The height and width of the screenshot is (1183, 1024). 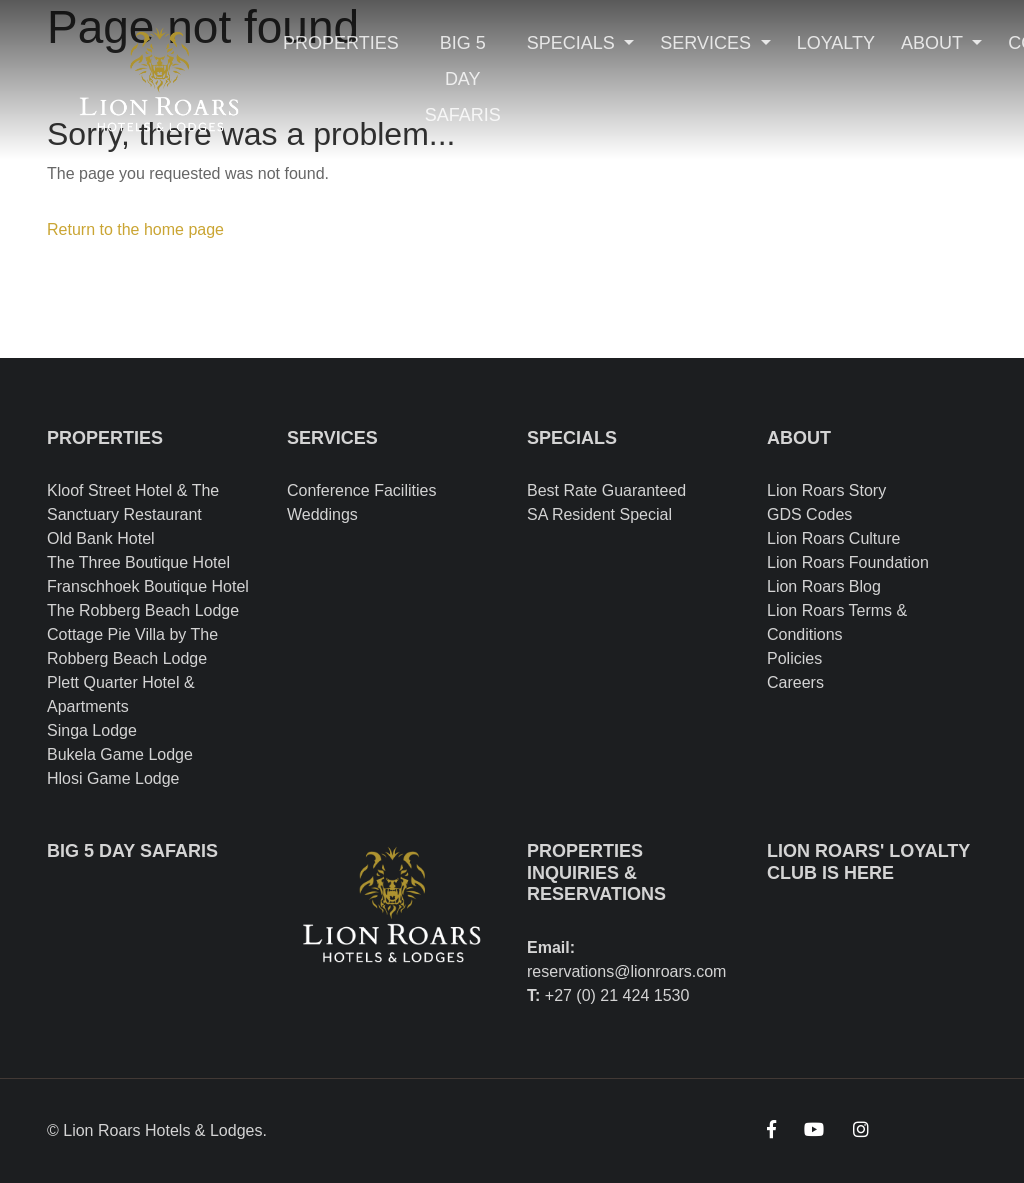 I want to click on The Three Boutique Hotel, so click(x=138, y=562).